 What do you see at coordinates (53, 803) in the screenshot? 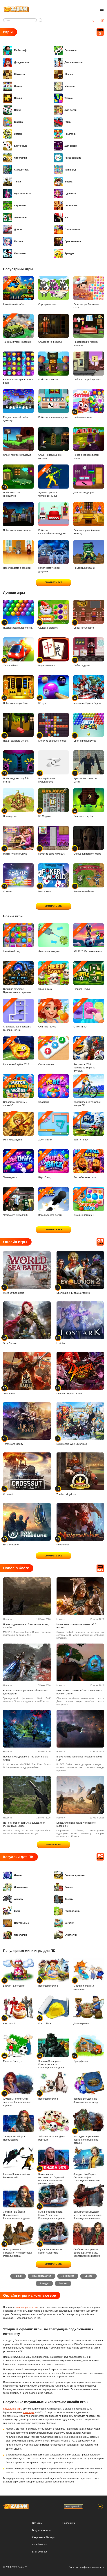
I see `3D Маджонг` at bounding box center [53, 803].